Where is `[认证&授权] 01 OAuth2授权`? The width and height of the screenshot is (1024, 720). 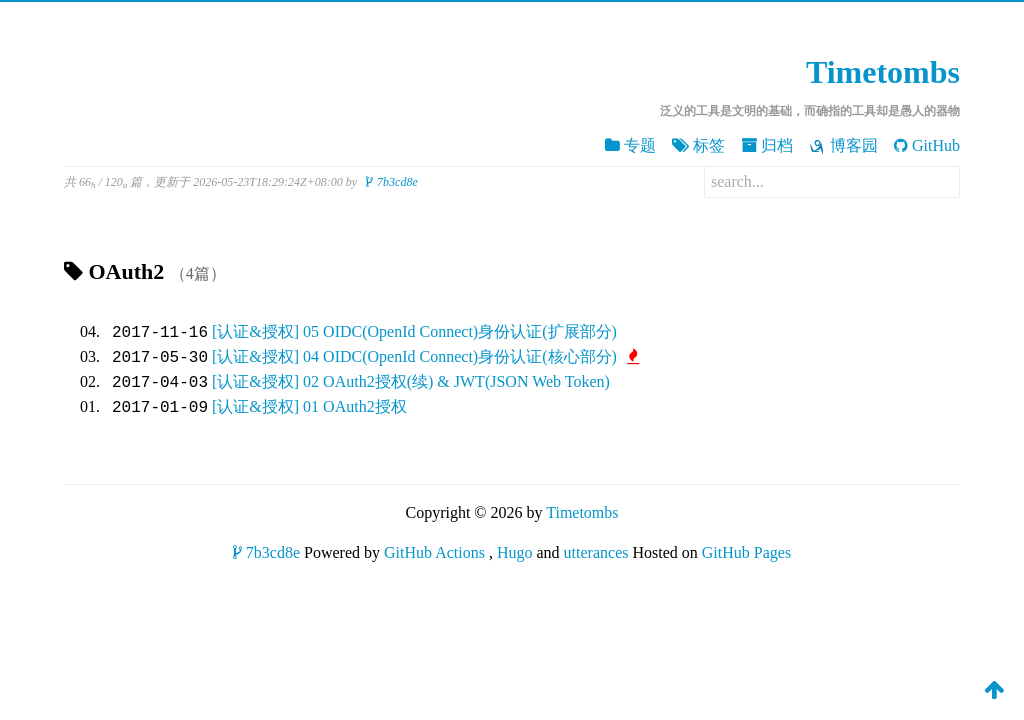 [认证&授权] 01 OAuth2授权 is located at coordinates (309, 407).